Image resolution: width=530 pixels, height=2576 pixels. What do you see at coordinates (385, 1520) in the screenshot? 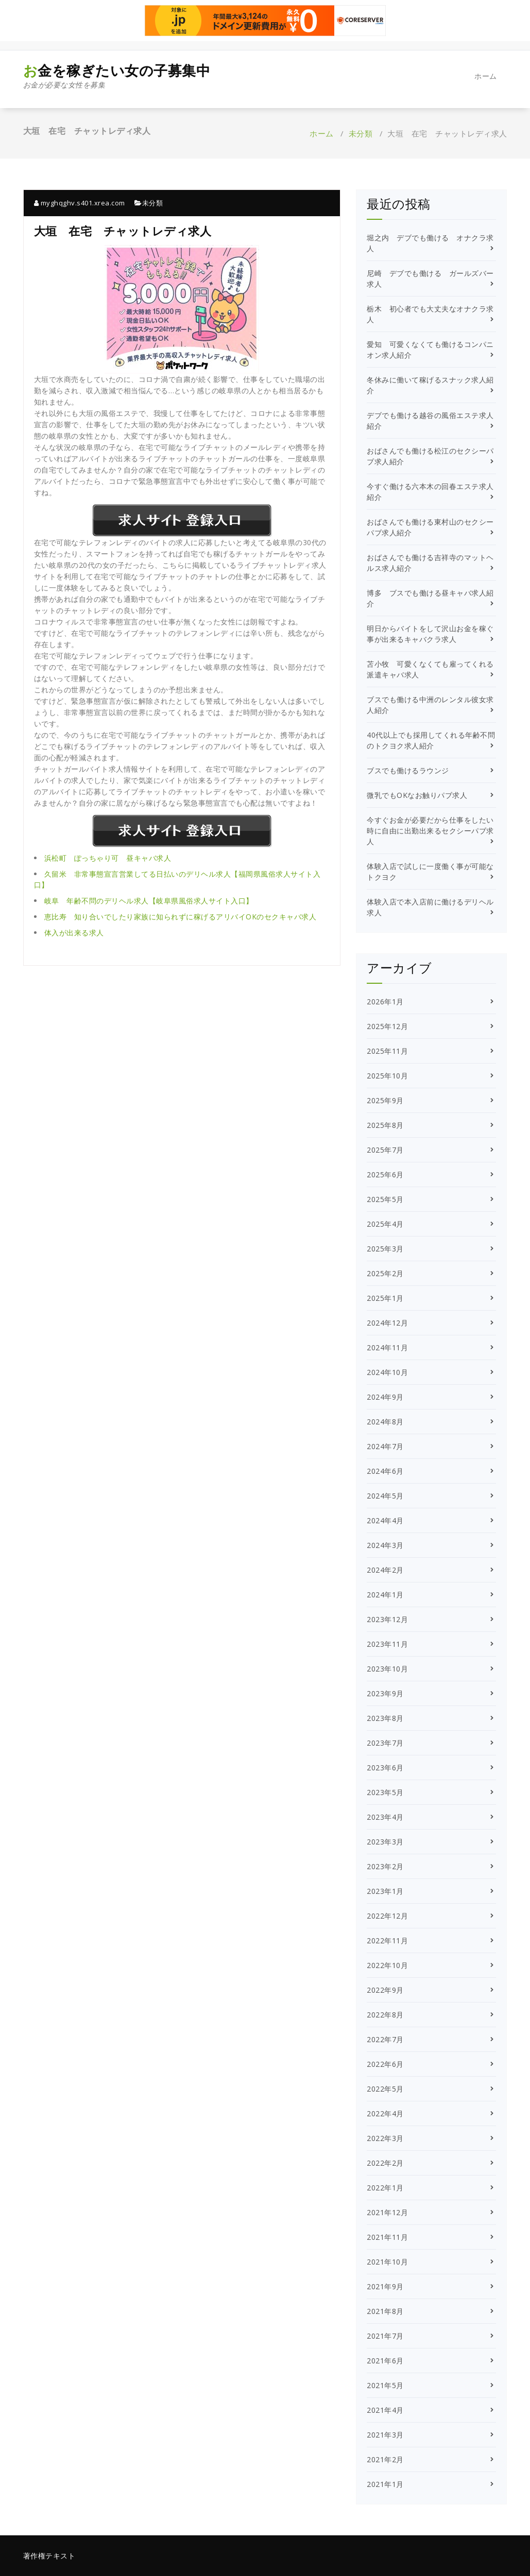
I see `2024年4月` at bounding box center [385, 1520].